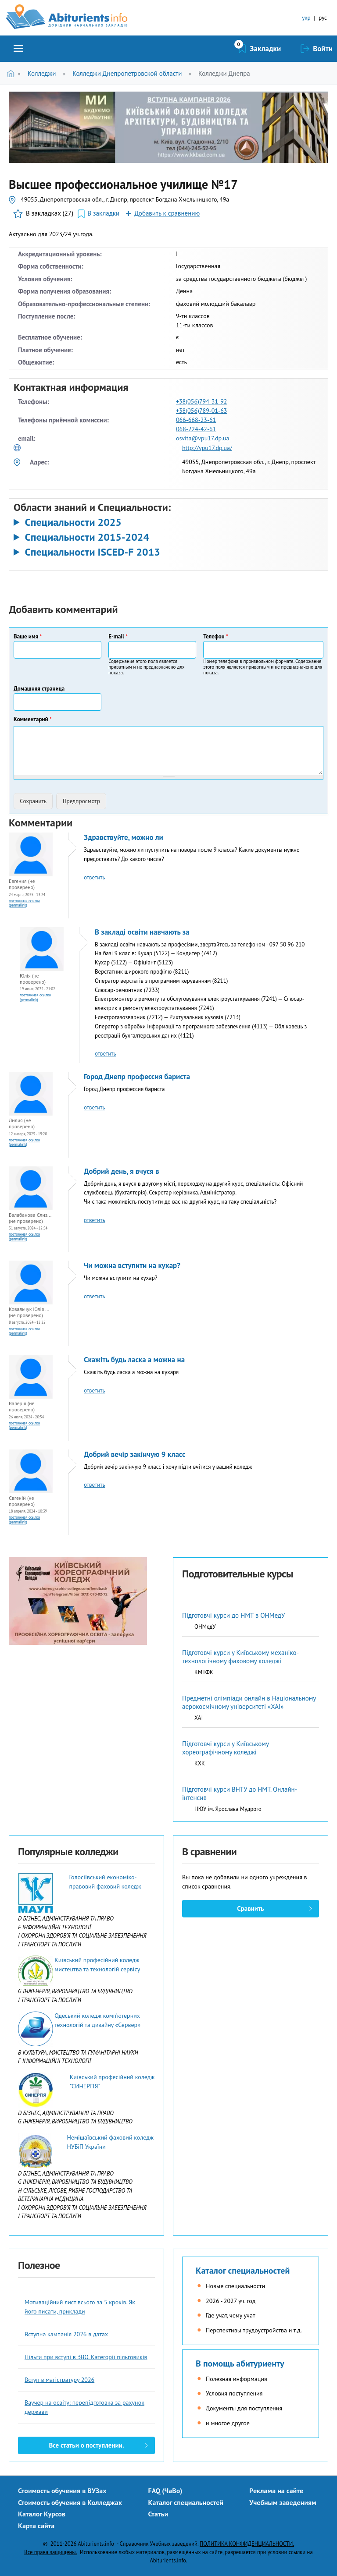  I want to click on +38(056)794-31-92, so click(201, 401).